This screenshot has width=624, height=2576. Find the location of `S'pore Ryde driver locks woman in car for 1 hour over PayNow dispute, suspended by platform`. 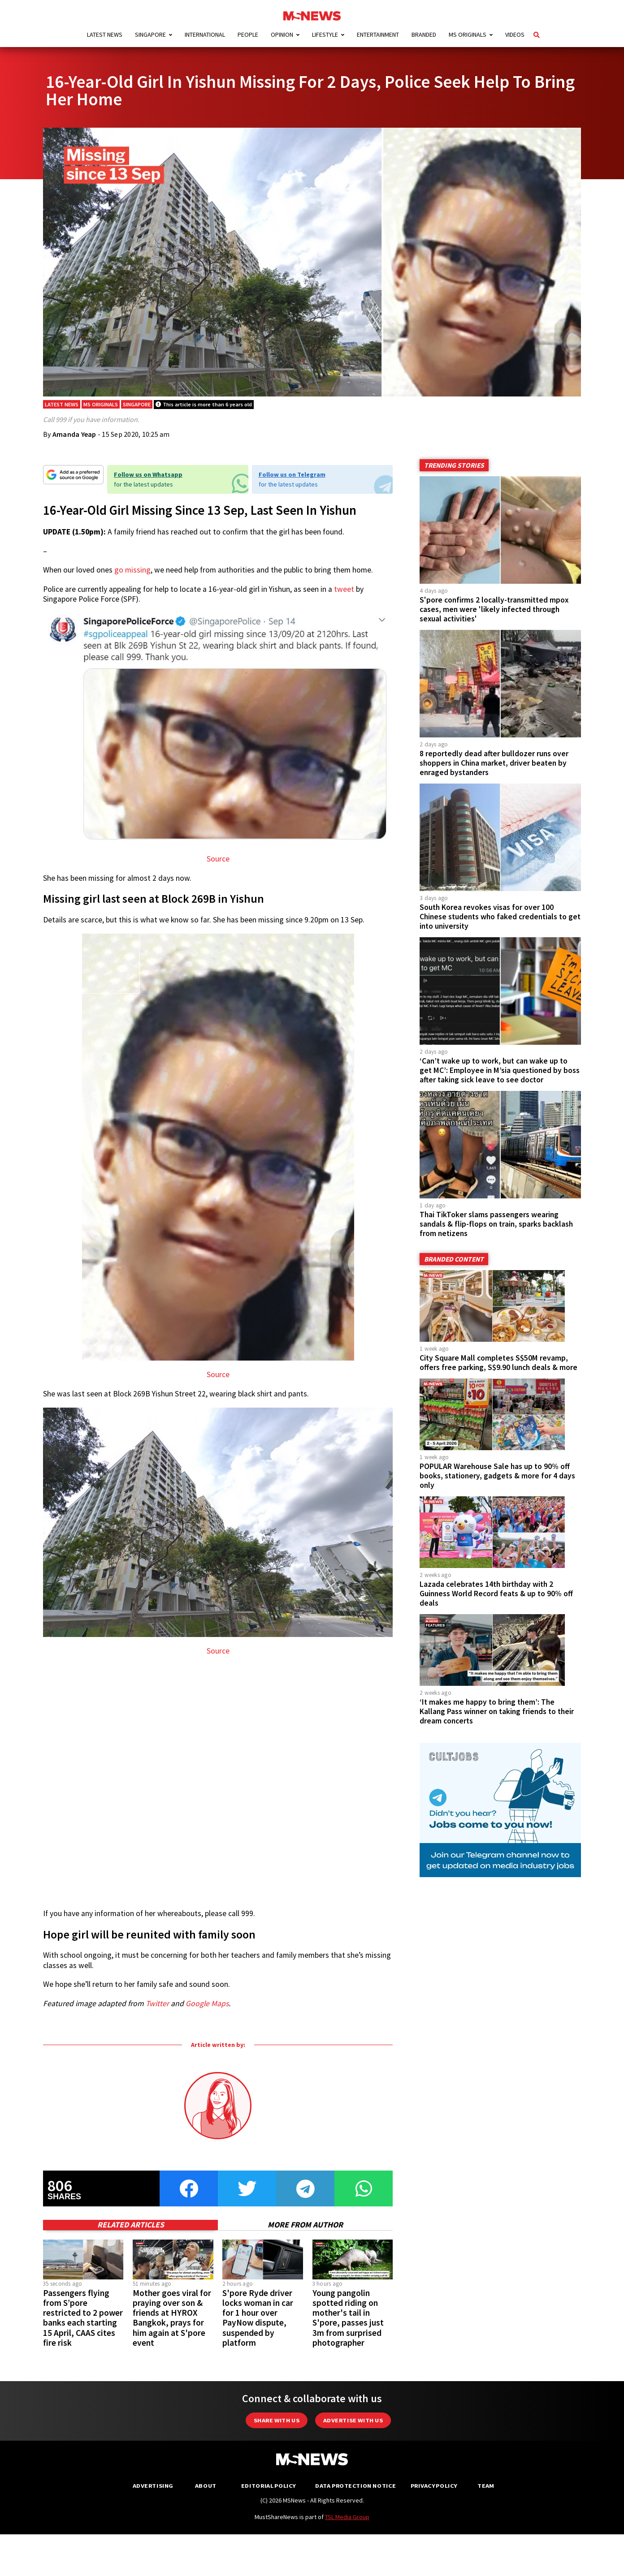

S'pore Ryde driver locks woman in car for 1 hour over PayNow dispute, suspended by platform is located at coordinates (257, 2326).